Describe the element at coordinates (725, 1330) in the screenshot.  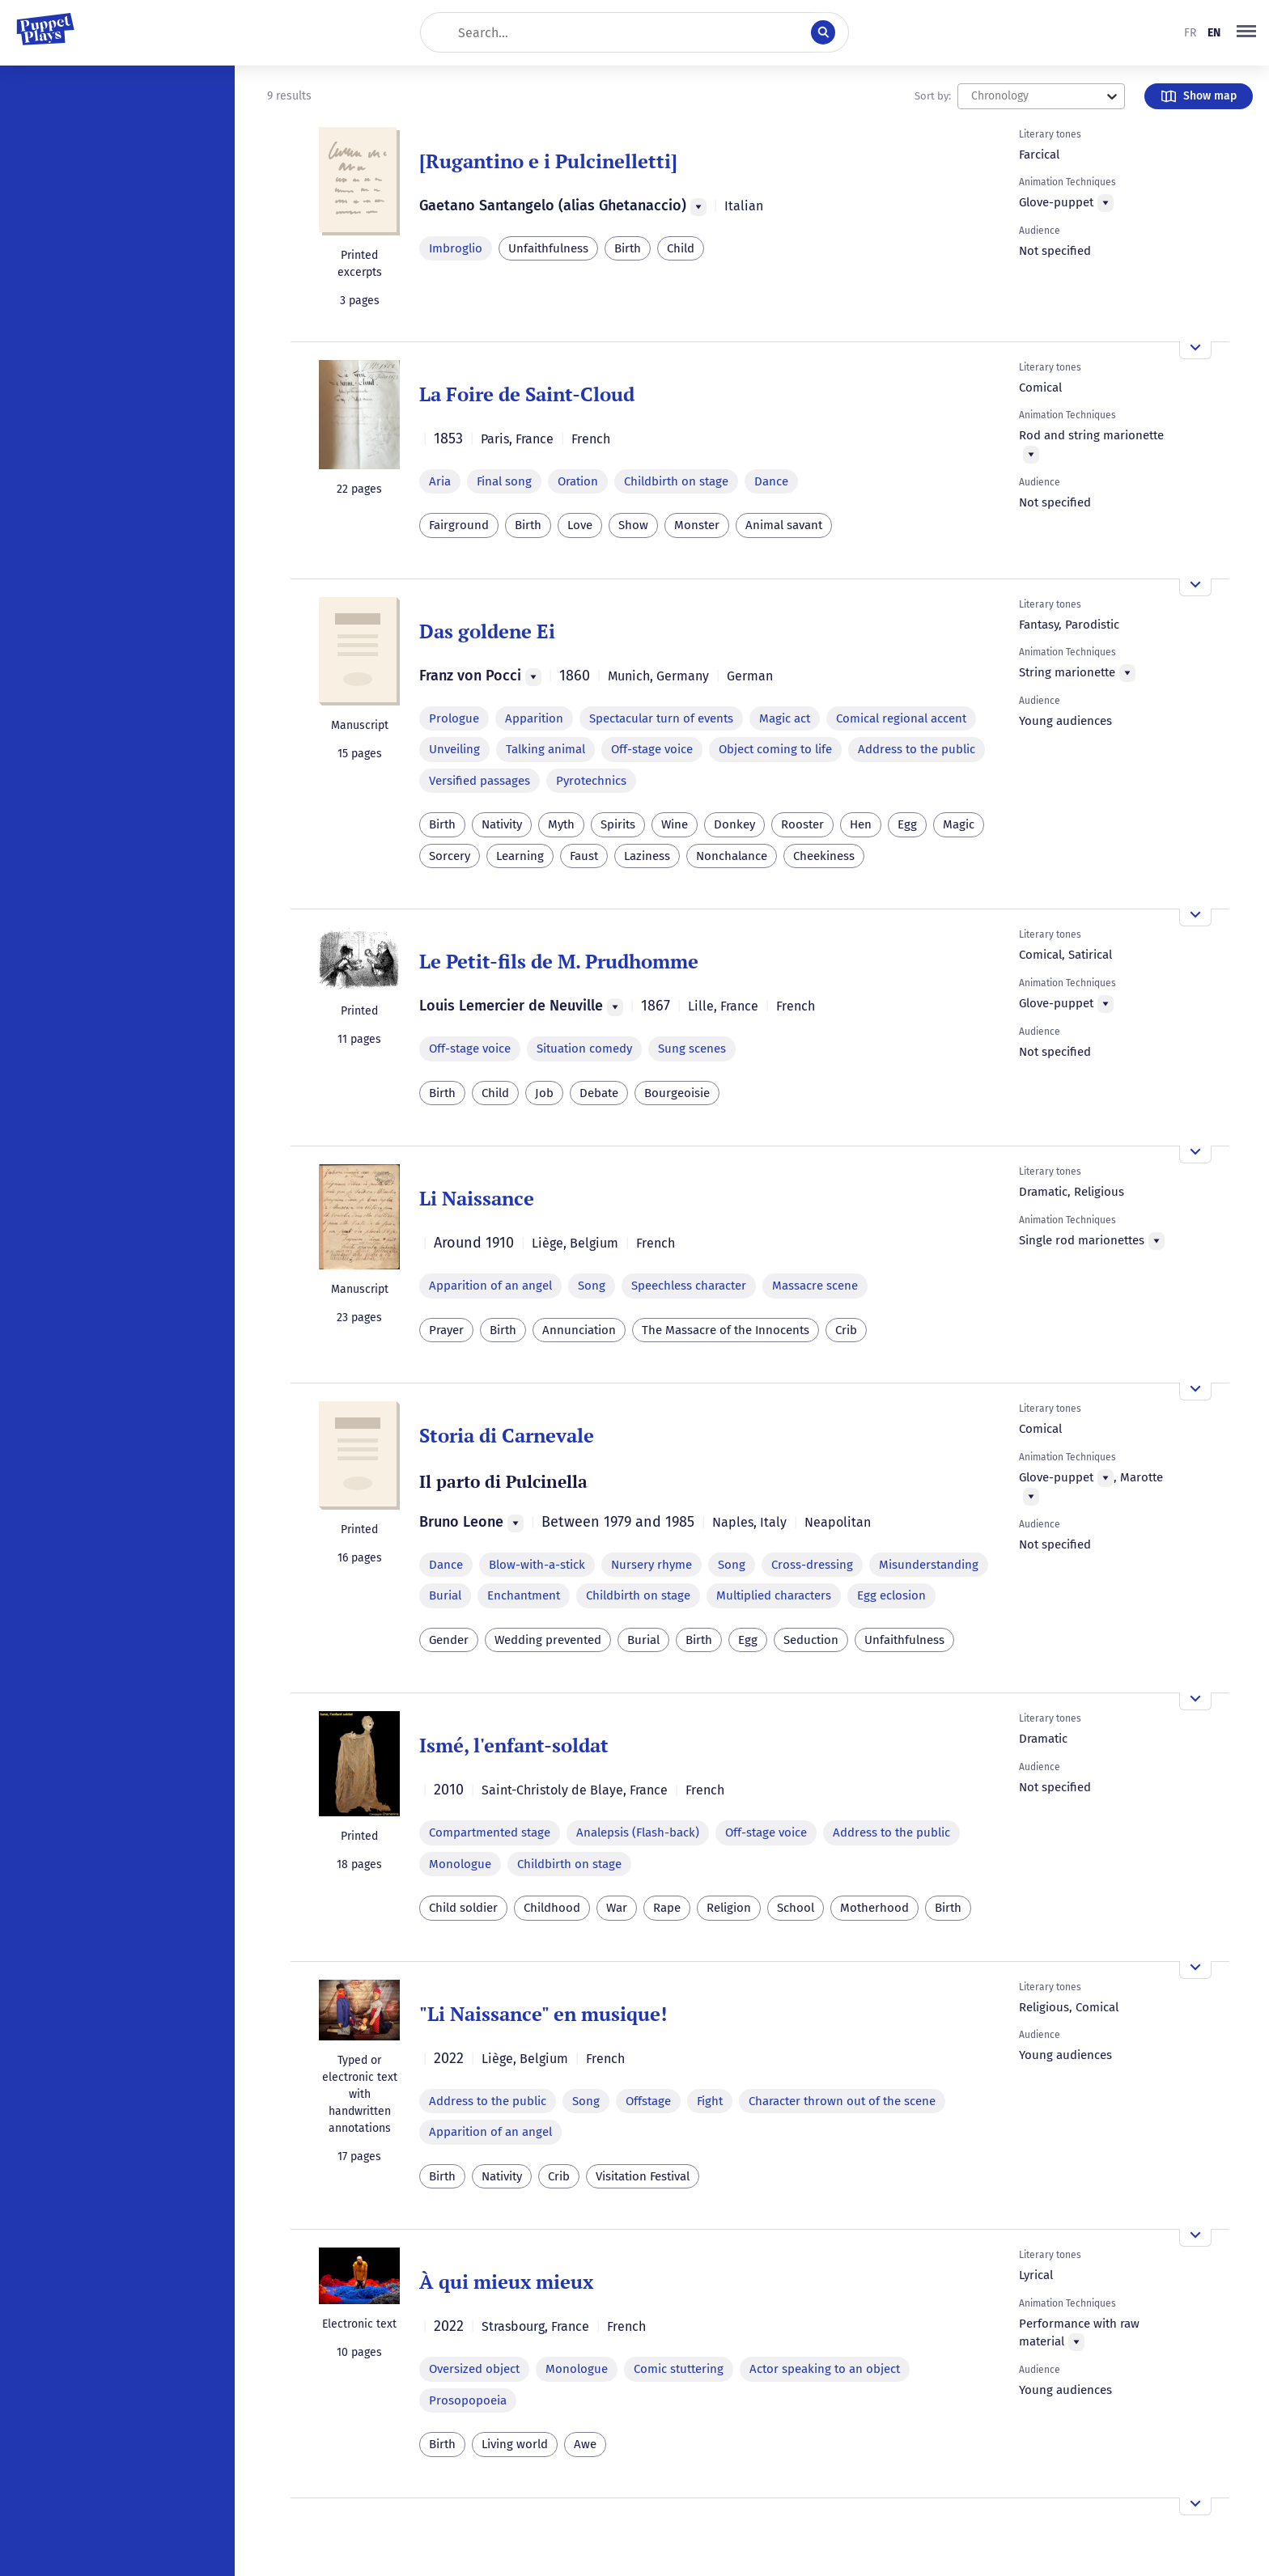
I see `The Massacre of the Innocents` at that location.